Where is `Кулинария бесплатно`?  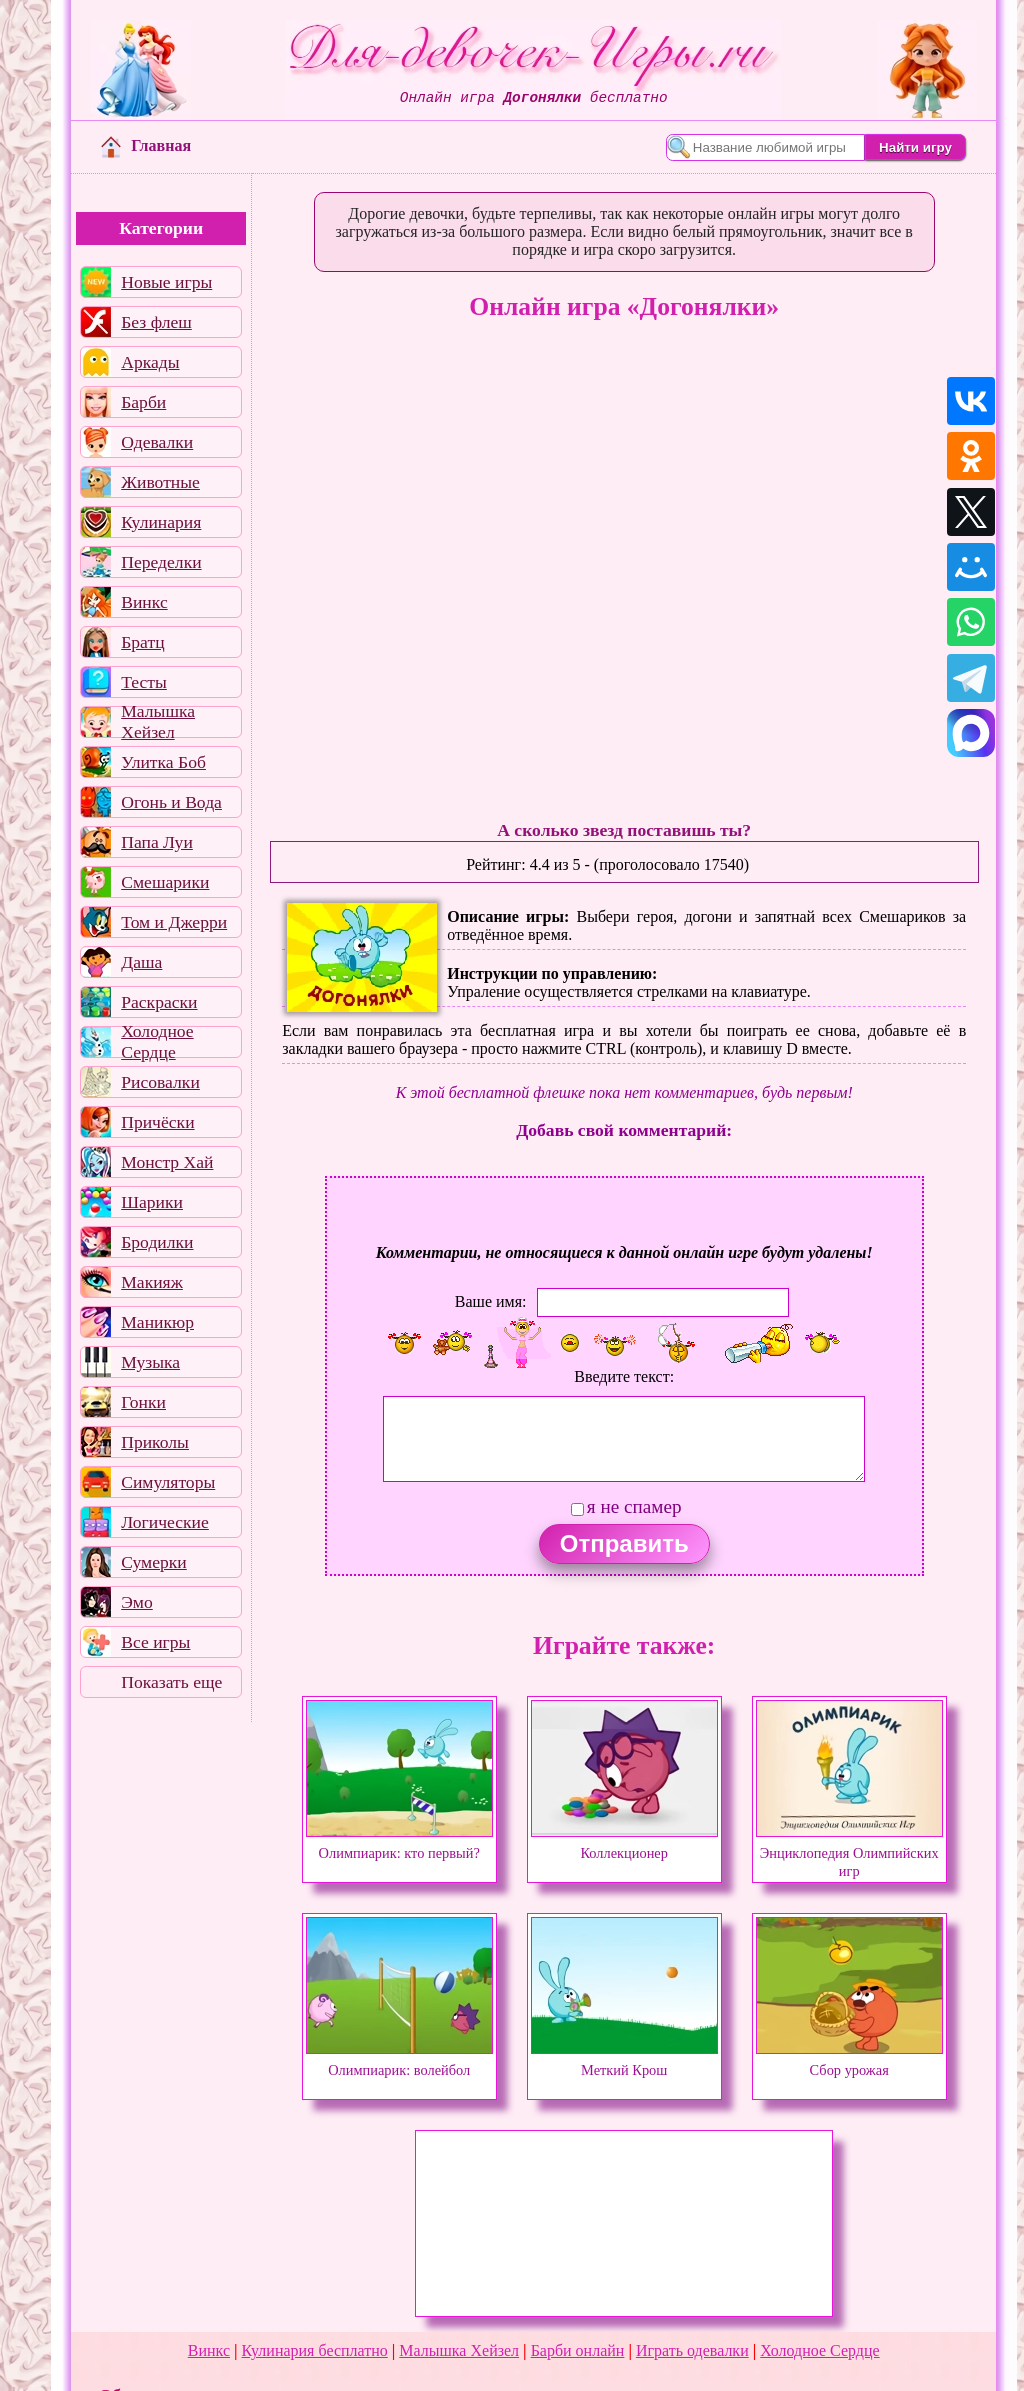
Кулинария бесплатно is located at coordinates (315, 2350).